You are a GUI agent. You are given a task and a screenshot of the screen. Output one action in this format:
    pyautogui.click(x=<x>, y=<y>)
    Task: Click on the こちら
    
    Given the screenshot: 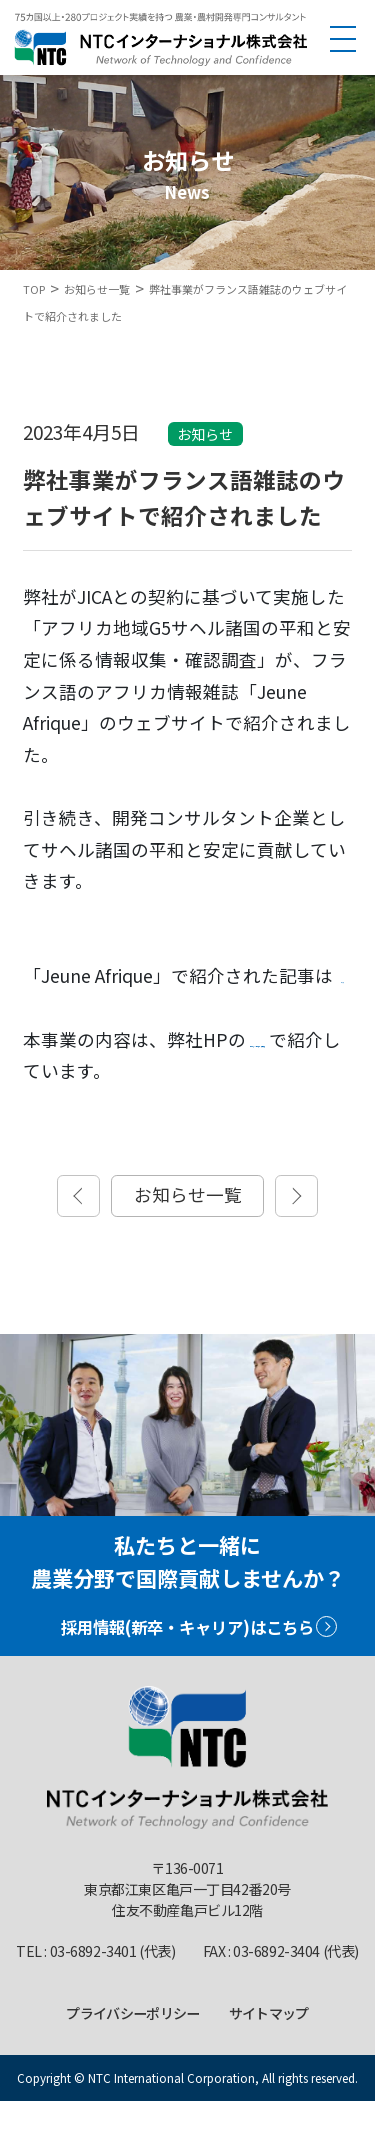 What is the action you would take?
    pyautogui.click(x=54, y=1007)
    